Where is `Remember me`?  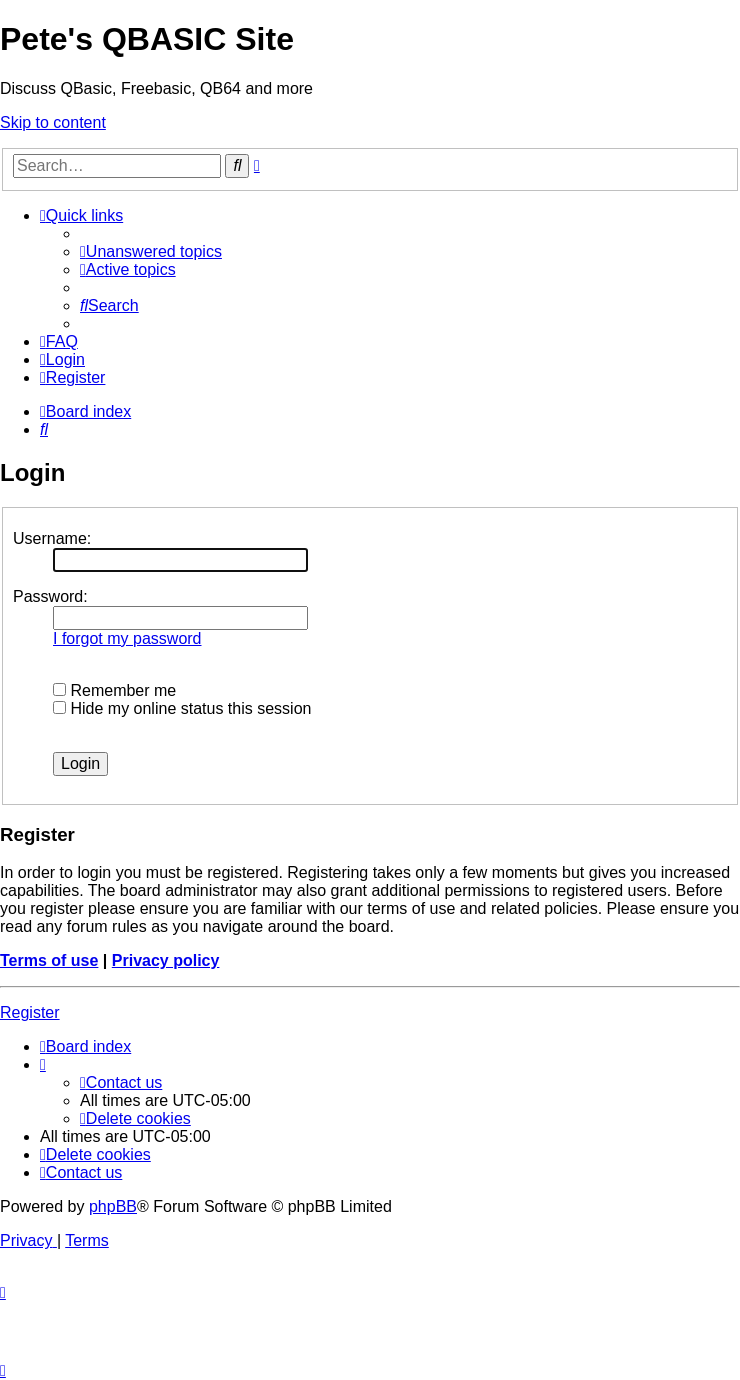 Remember me is located at coordinates (114, 690).